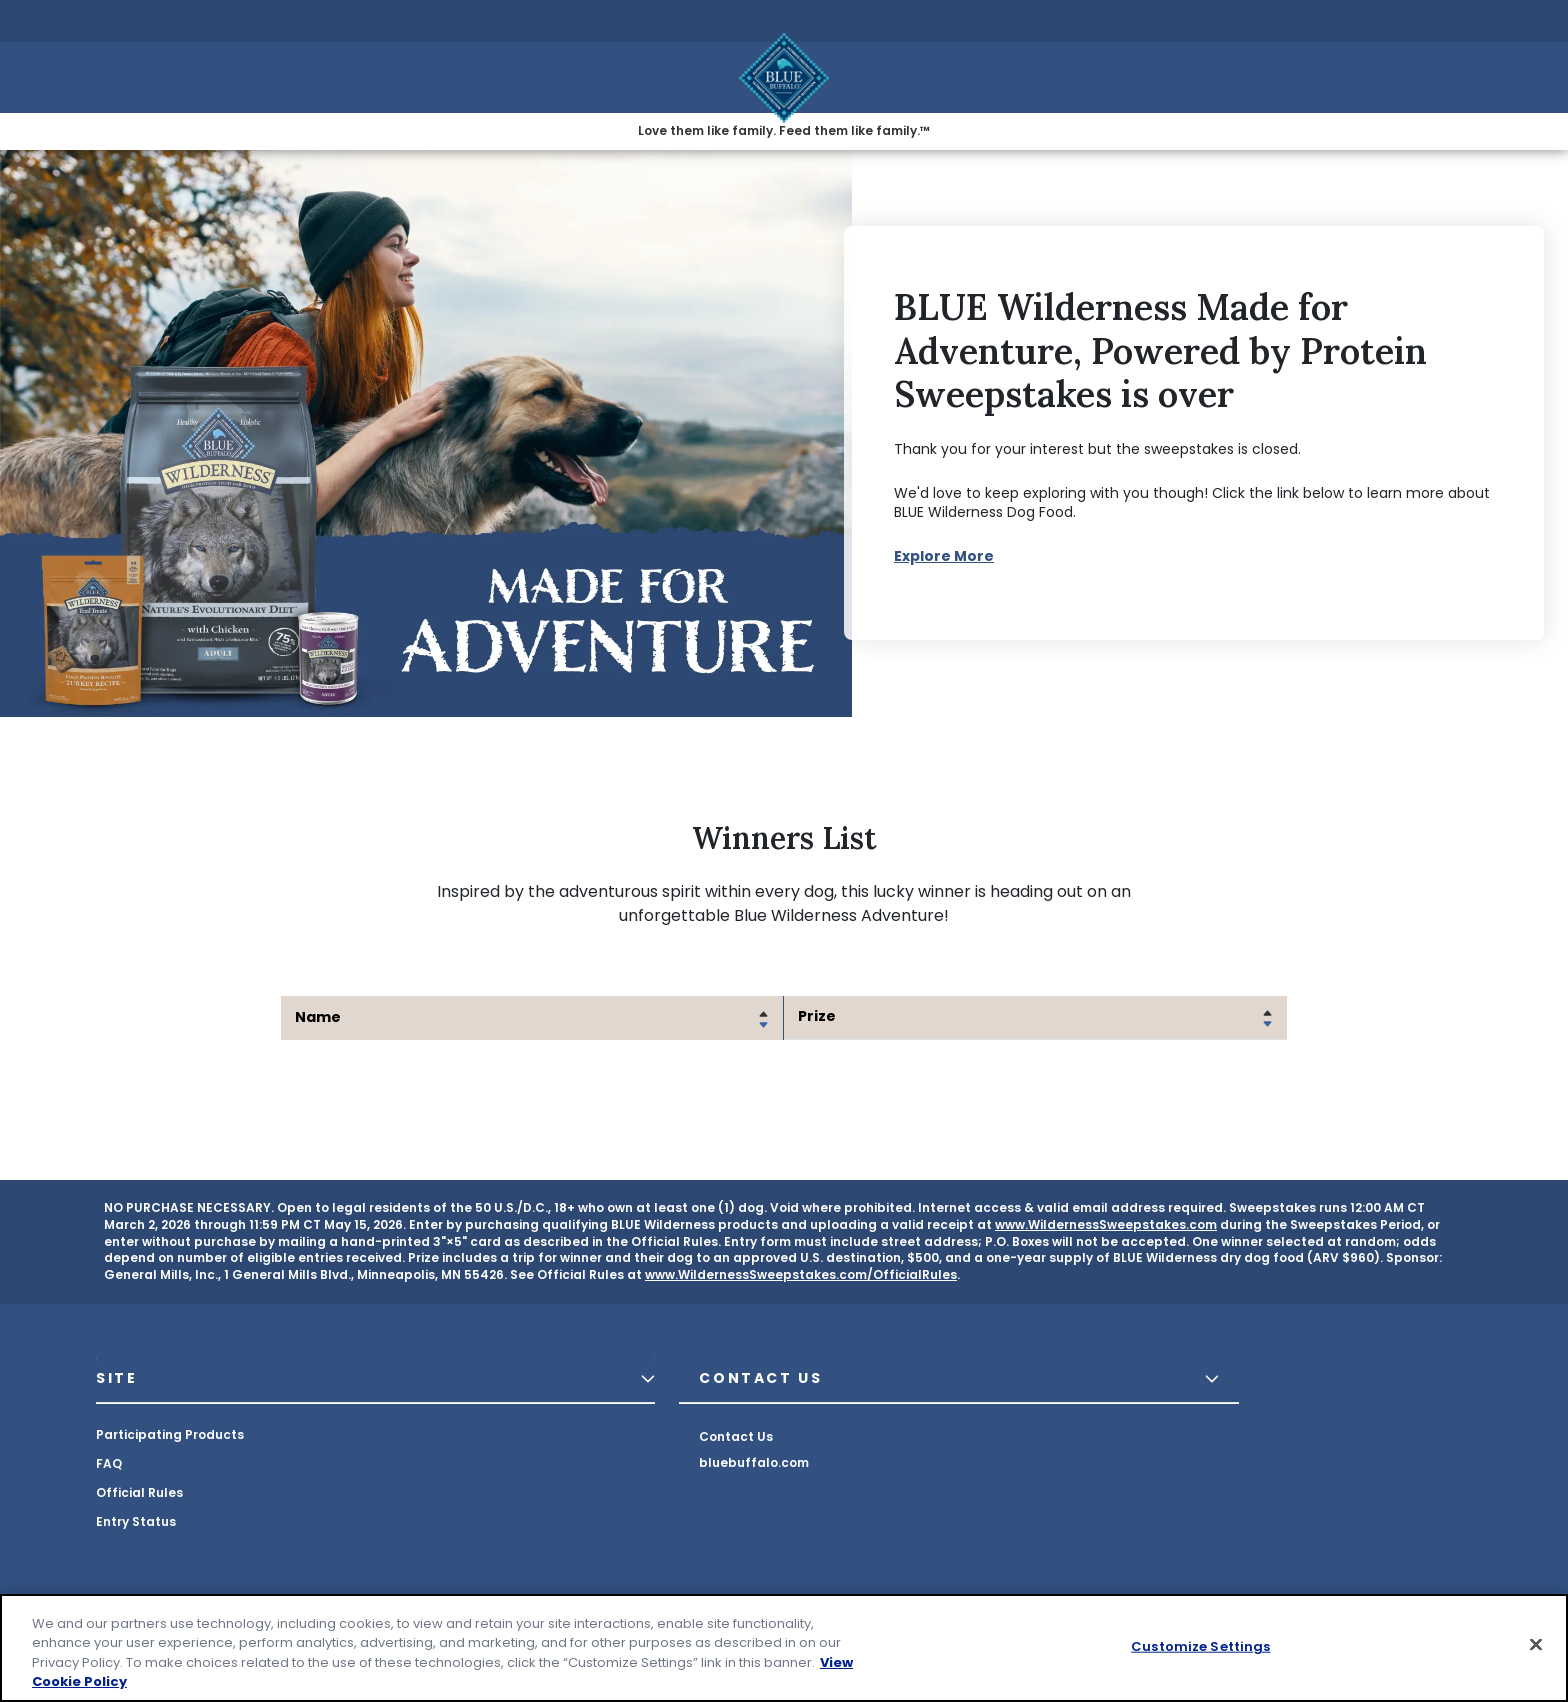 The height and width of the screenshot is (1702, 1568). Describe the element at coordinates (1200, 1646) in the screenshot. I see `Customize Settings [Customize Settings, Opens the preference center dialog]` at that location.